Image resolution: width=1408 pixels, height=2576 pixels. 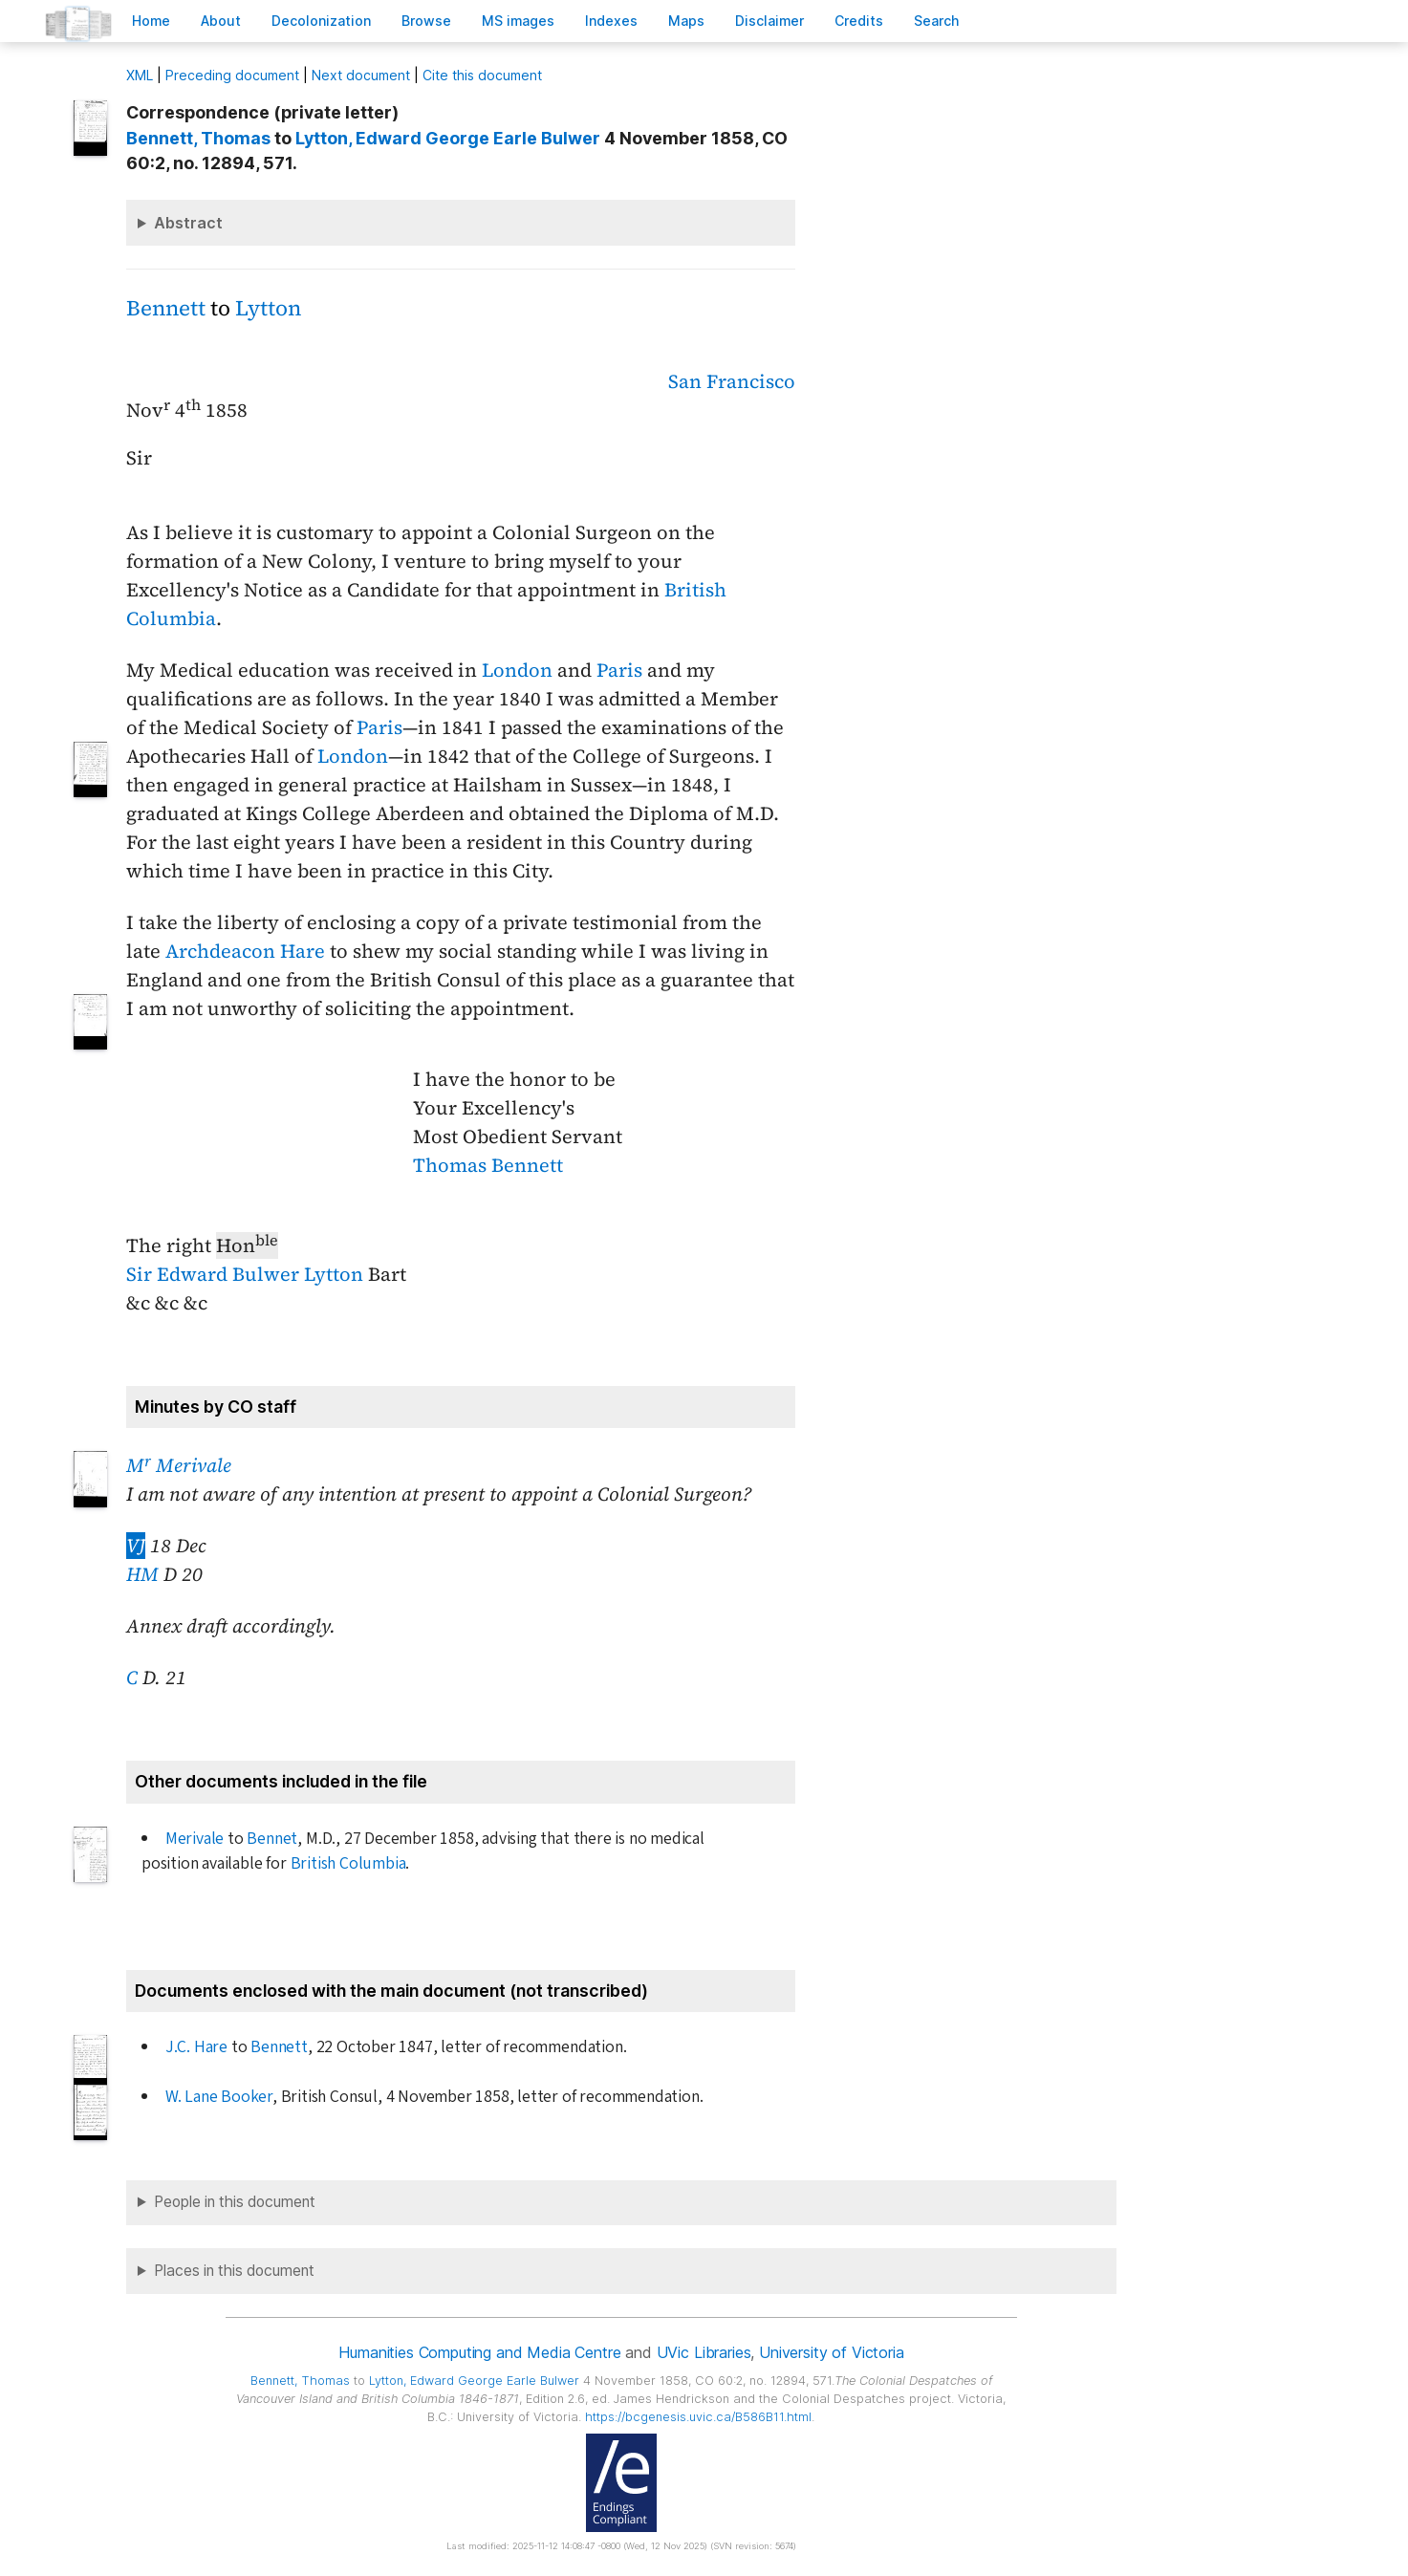 What do you see at coordinates (234, 2202) in the screenshot?
I see `People in this document` at bounding box center [234, 2202].